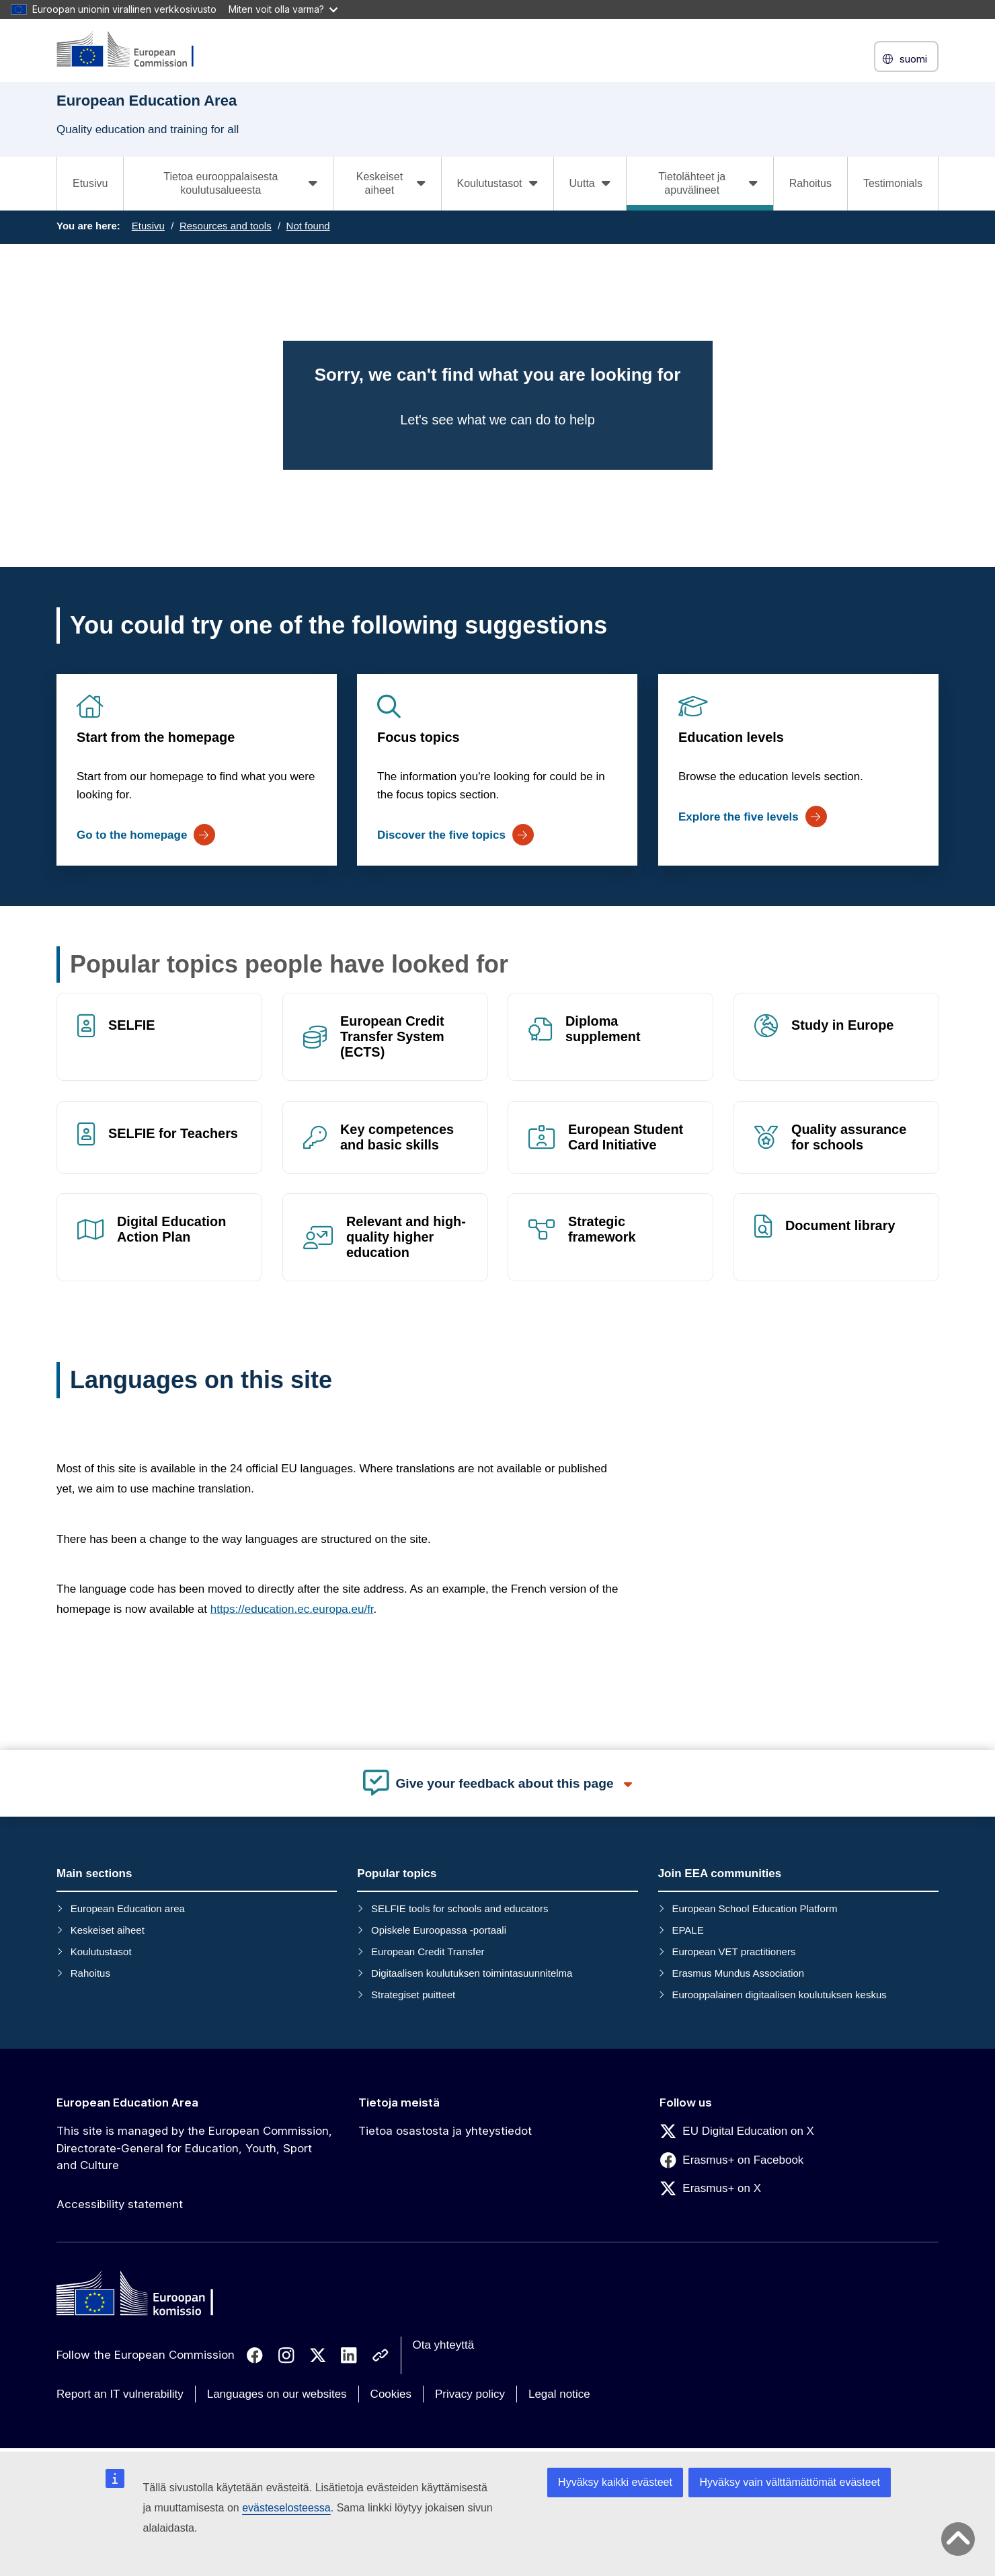 The image size is (995, 2576). What do you see at coordinates (101, 1951) in the screenshot?
I see `Koulutustasot` at bounding box center [101, 1951].